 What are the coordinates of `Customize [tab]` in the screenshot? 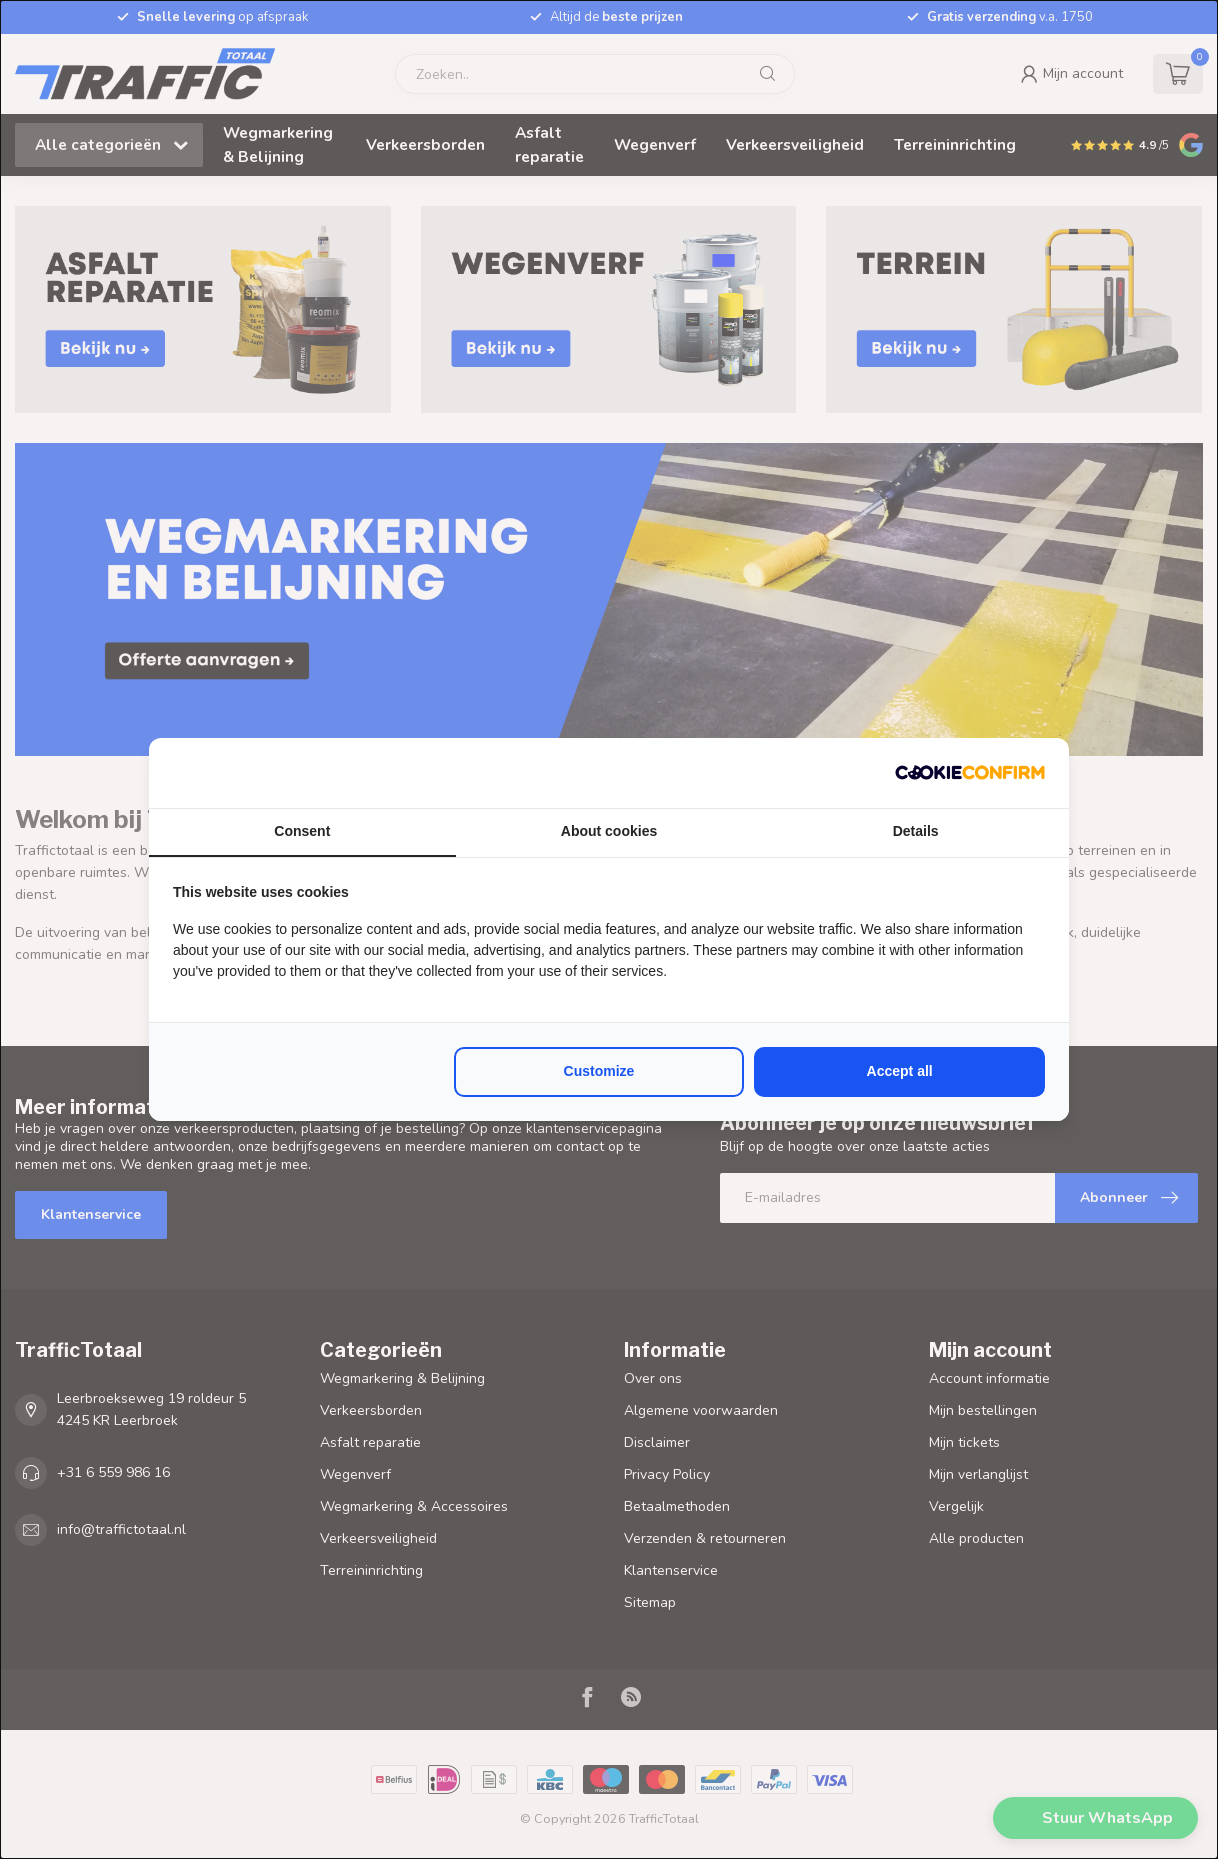 It's located at (599, 1071).